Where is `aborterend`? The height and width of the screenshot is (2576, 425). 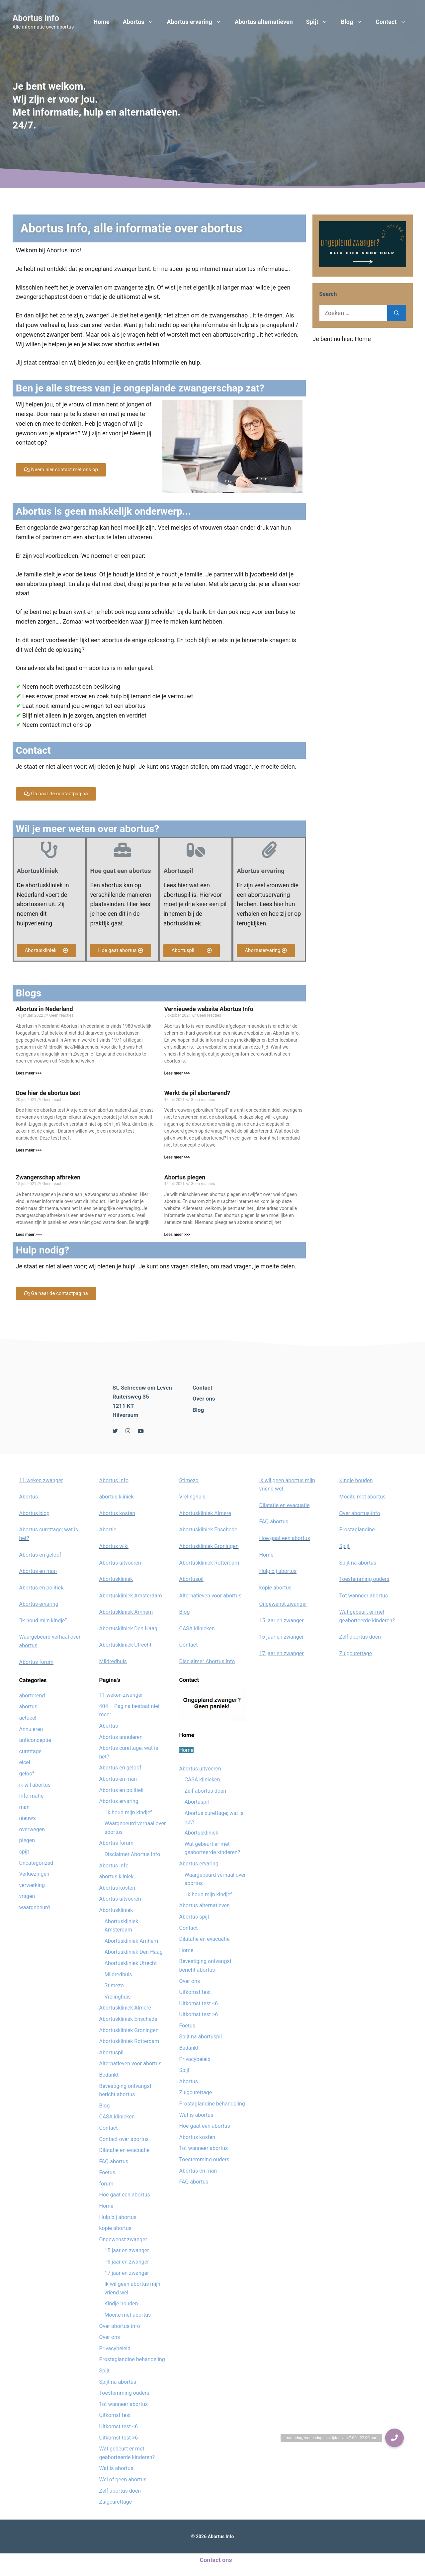
aborterend is located at coordinates (32, 1695).